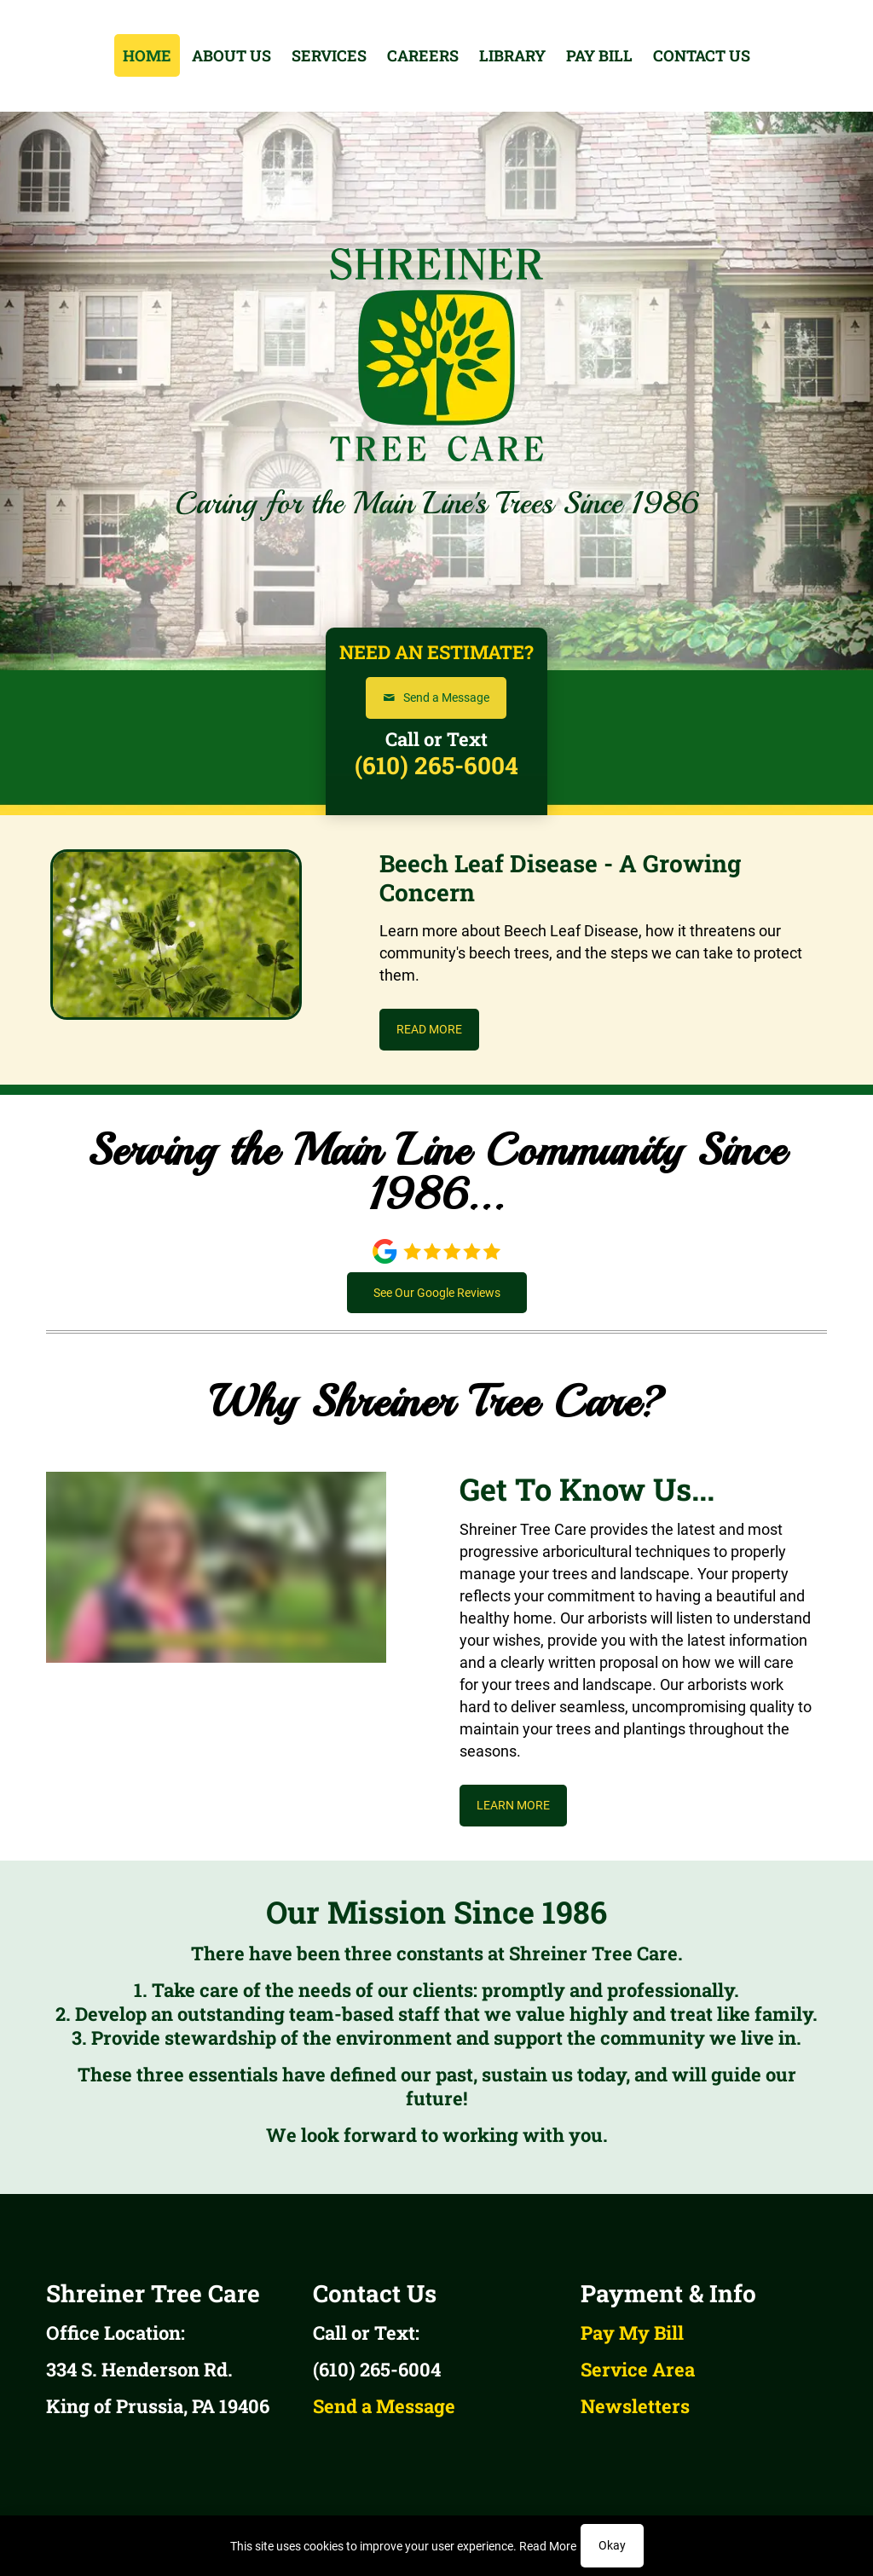 The image size is (873, 2576). What do you see at coordinates (632, 2332) in the screenshot?
I see `Pay My Bill` at bounding box center [632, 2332].